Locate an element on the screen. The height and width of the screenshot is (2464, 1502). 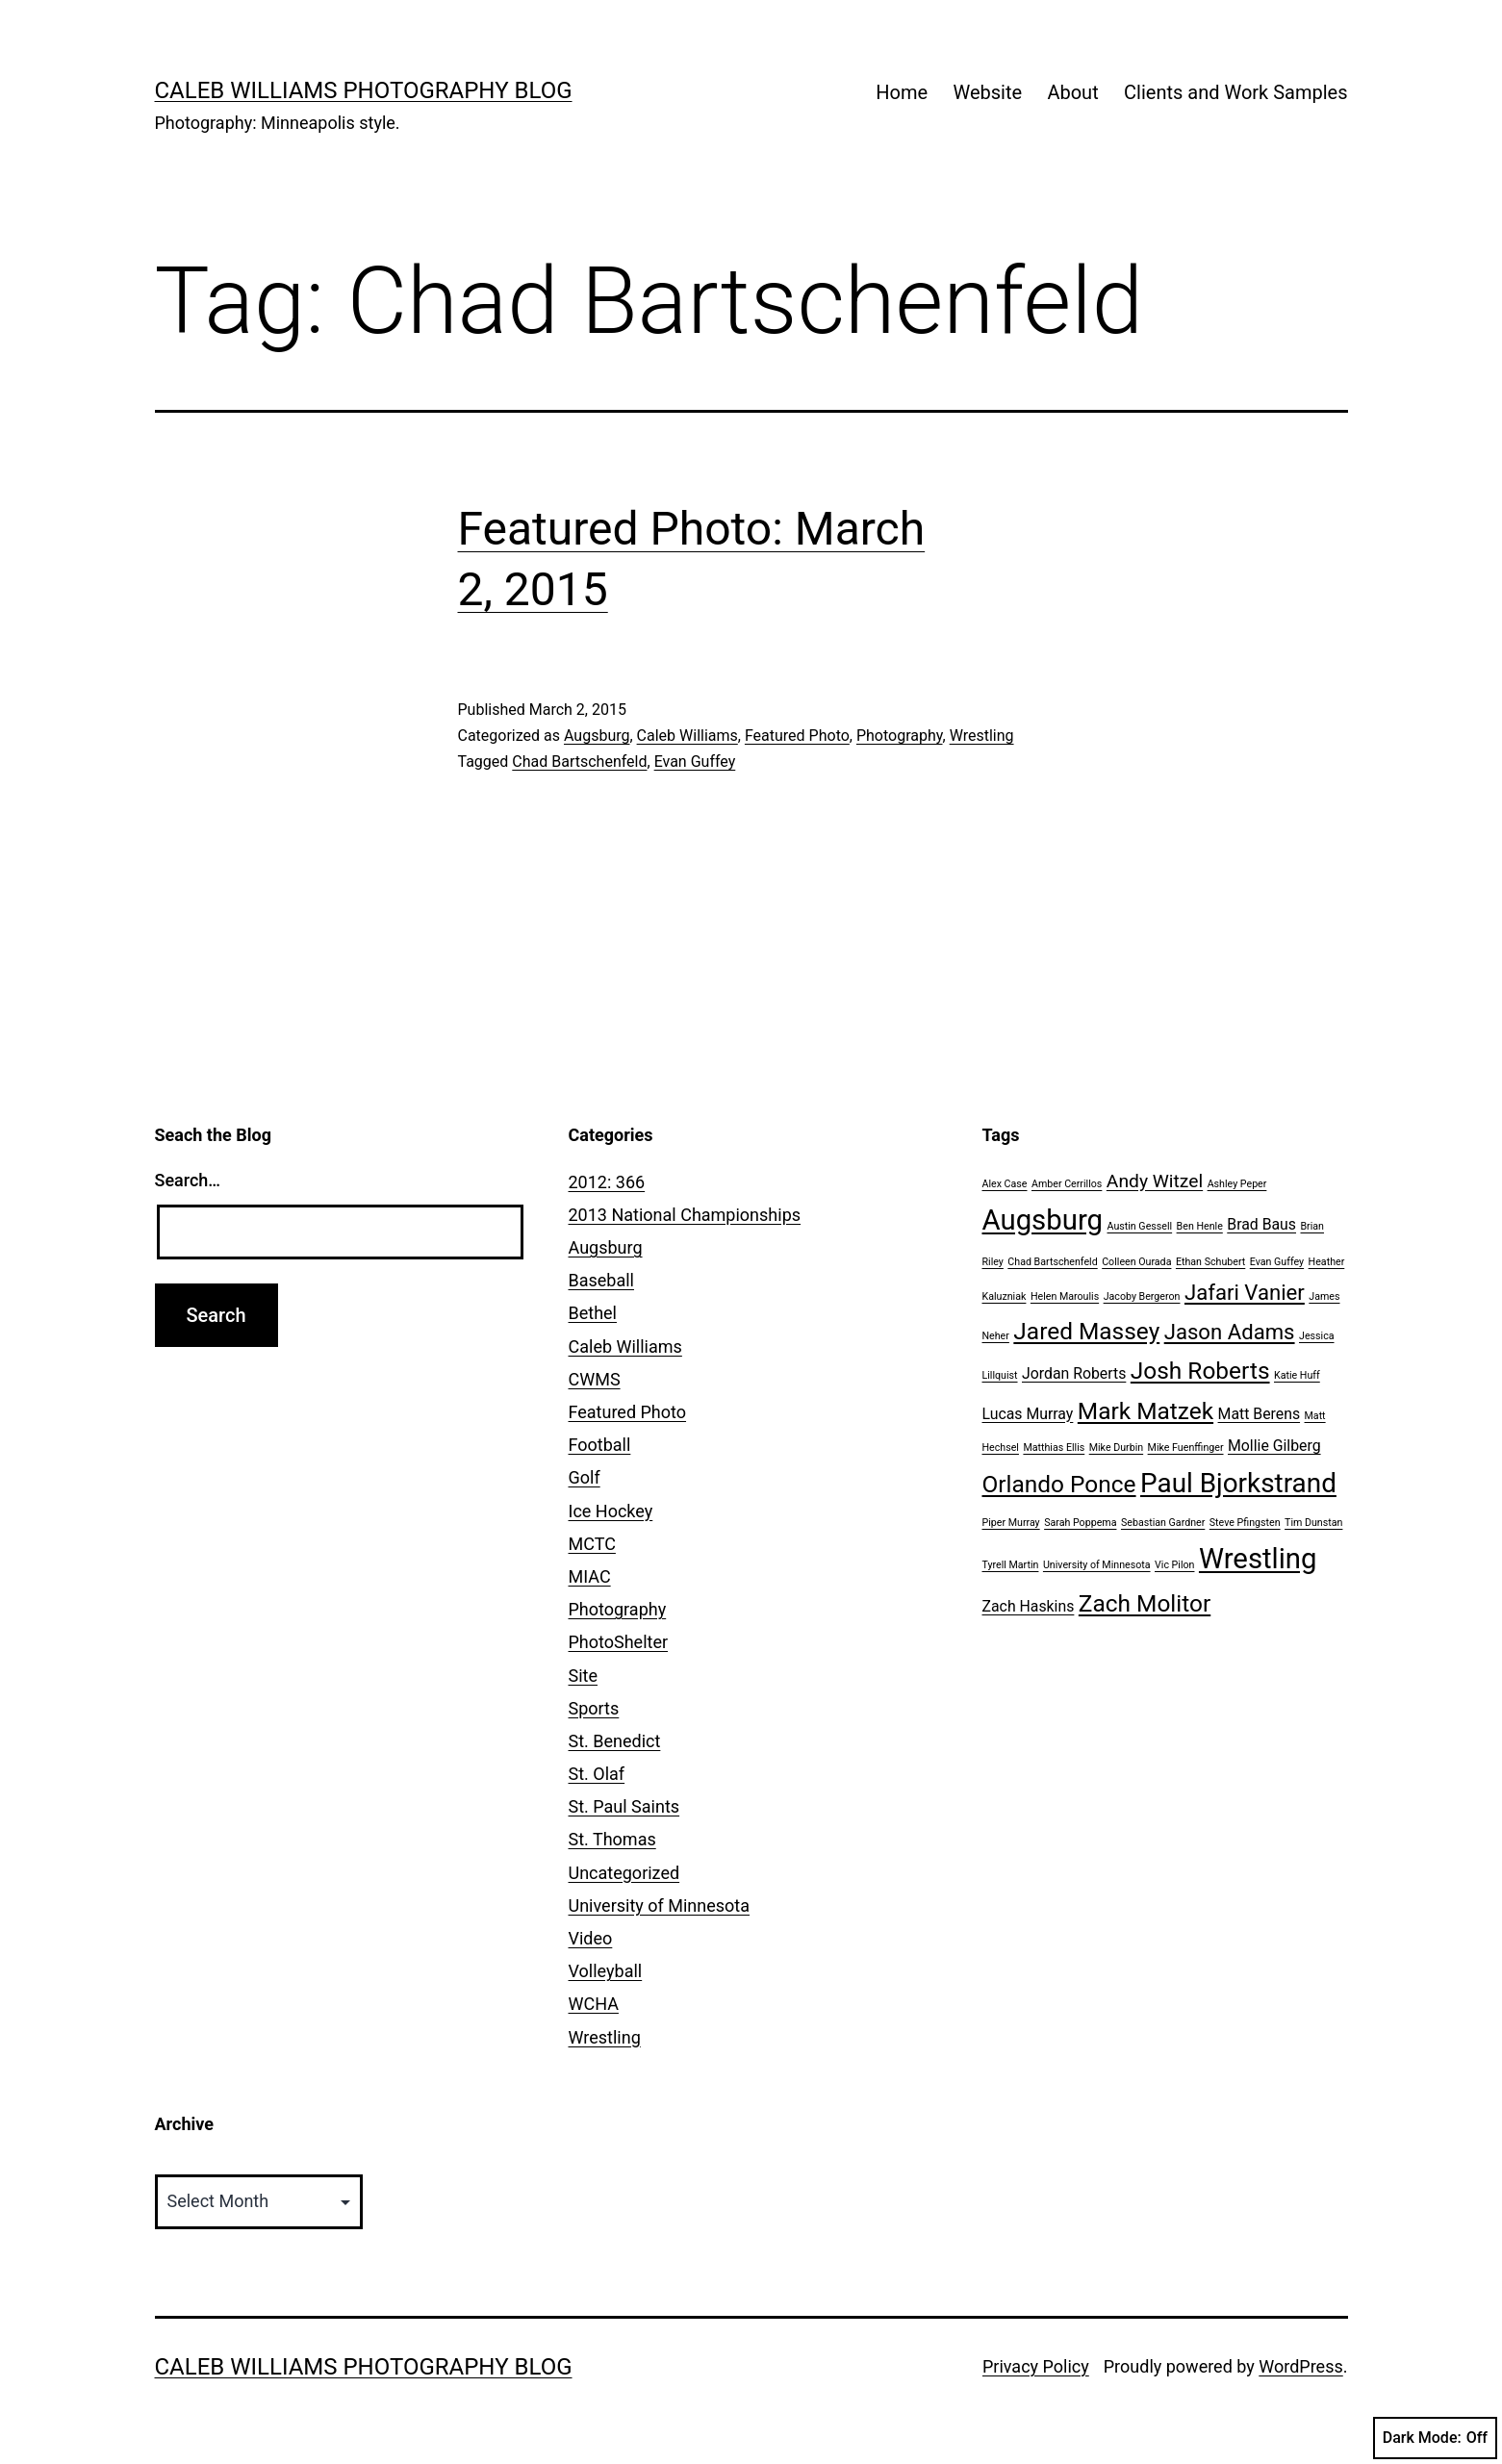
Jared Massey [Jared Massey (5 items)] is located at coordinates (1086, 1331).